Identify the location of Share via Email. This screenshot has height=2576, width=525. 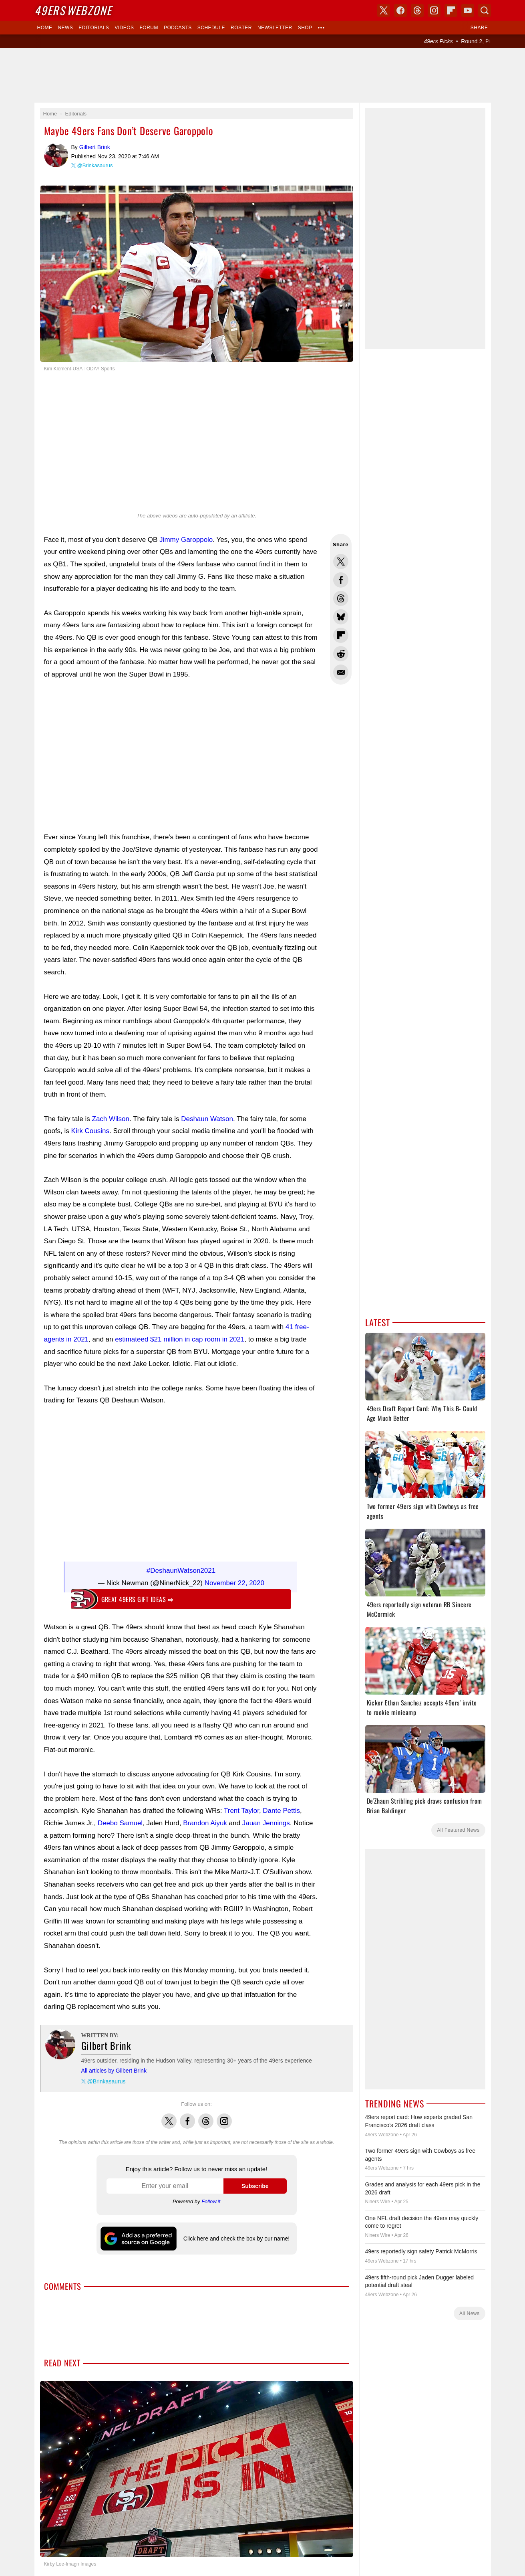
(340, 672).